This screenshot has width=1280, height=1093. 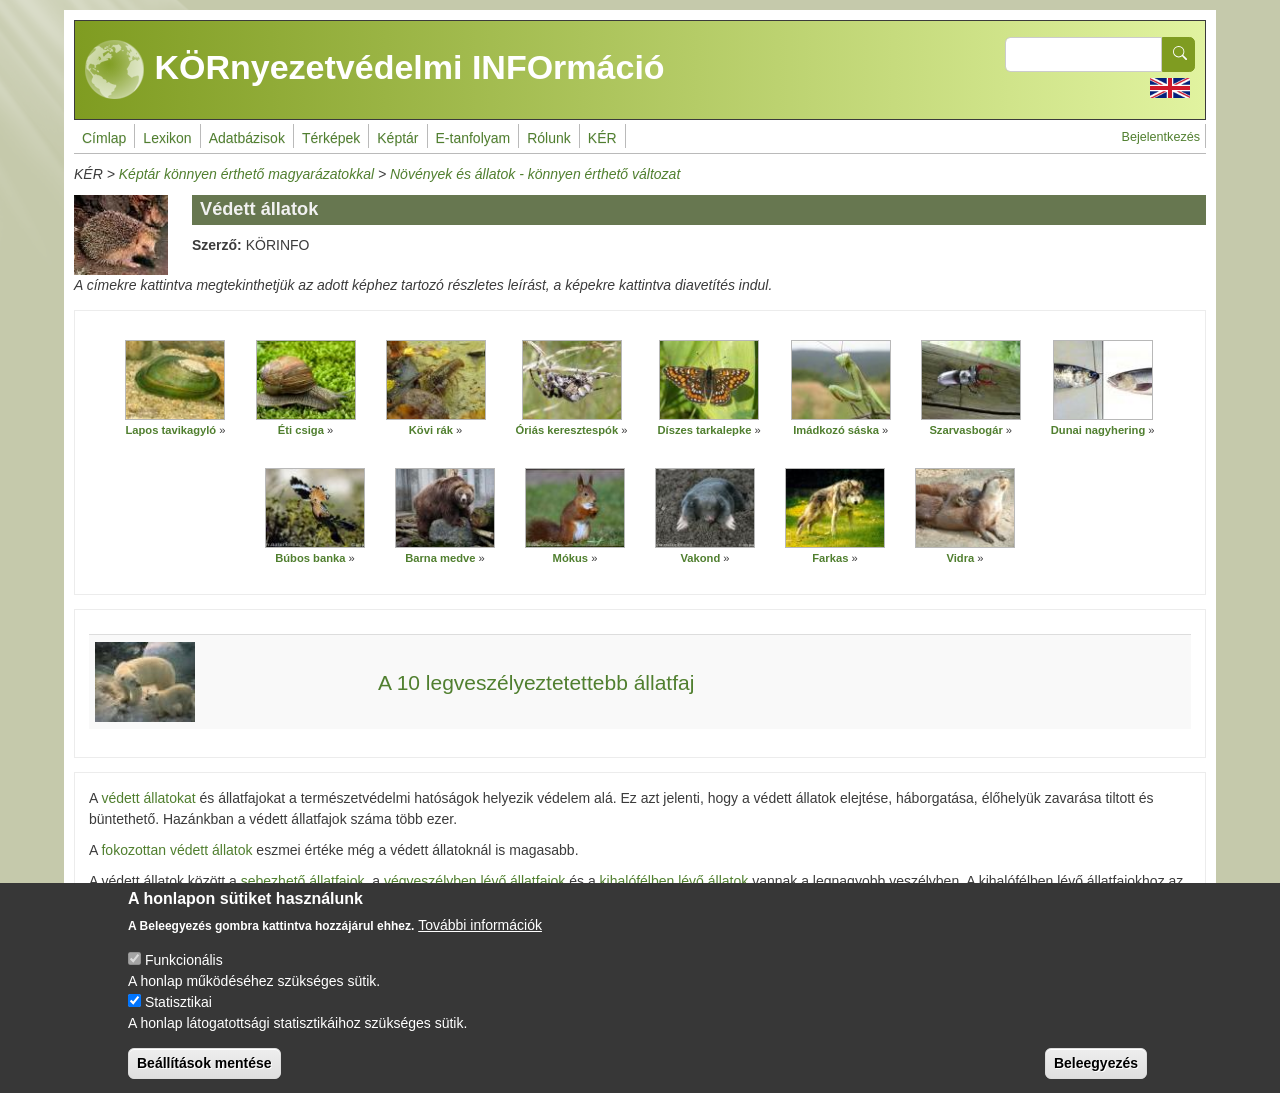 What do you see at coordinates (441, 558) in the screenshot?
I see `Barna medve` at bounding box center [441, 558].